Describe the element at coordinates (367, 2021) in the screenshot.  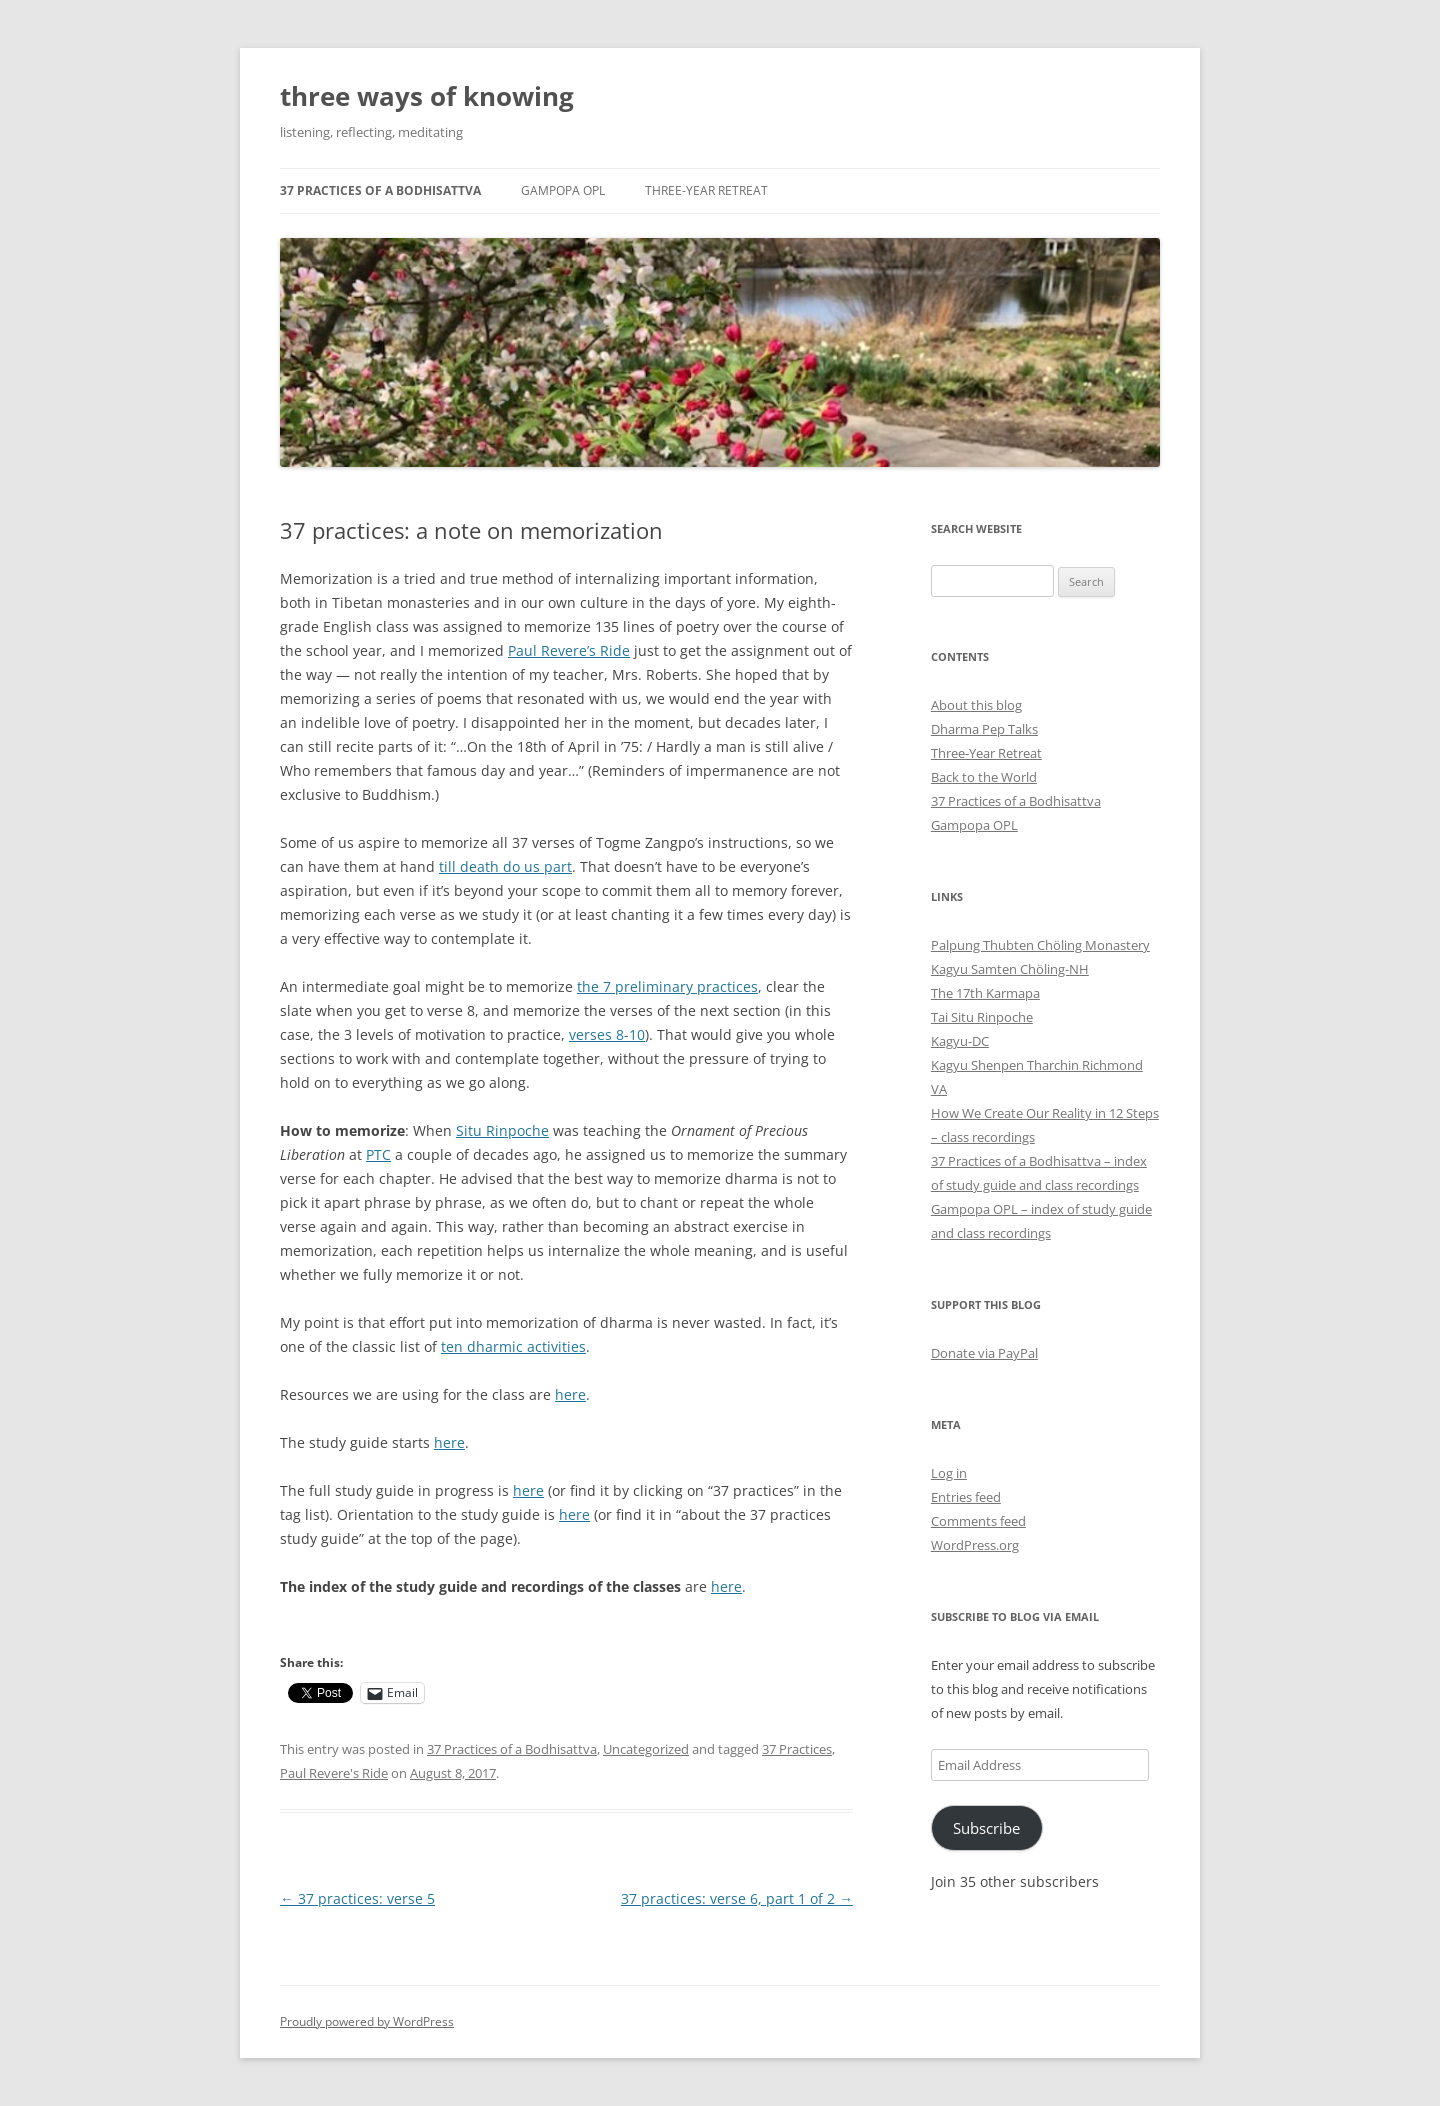
I see `Proudly powered by WordPress` at that location.